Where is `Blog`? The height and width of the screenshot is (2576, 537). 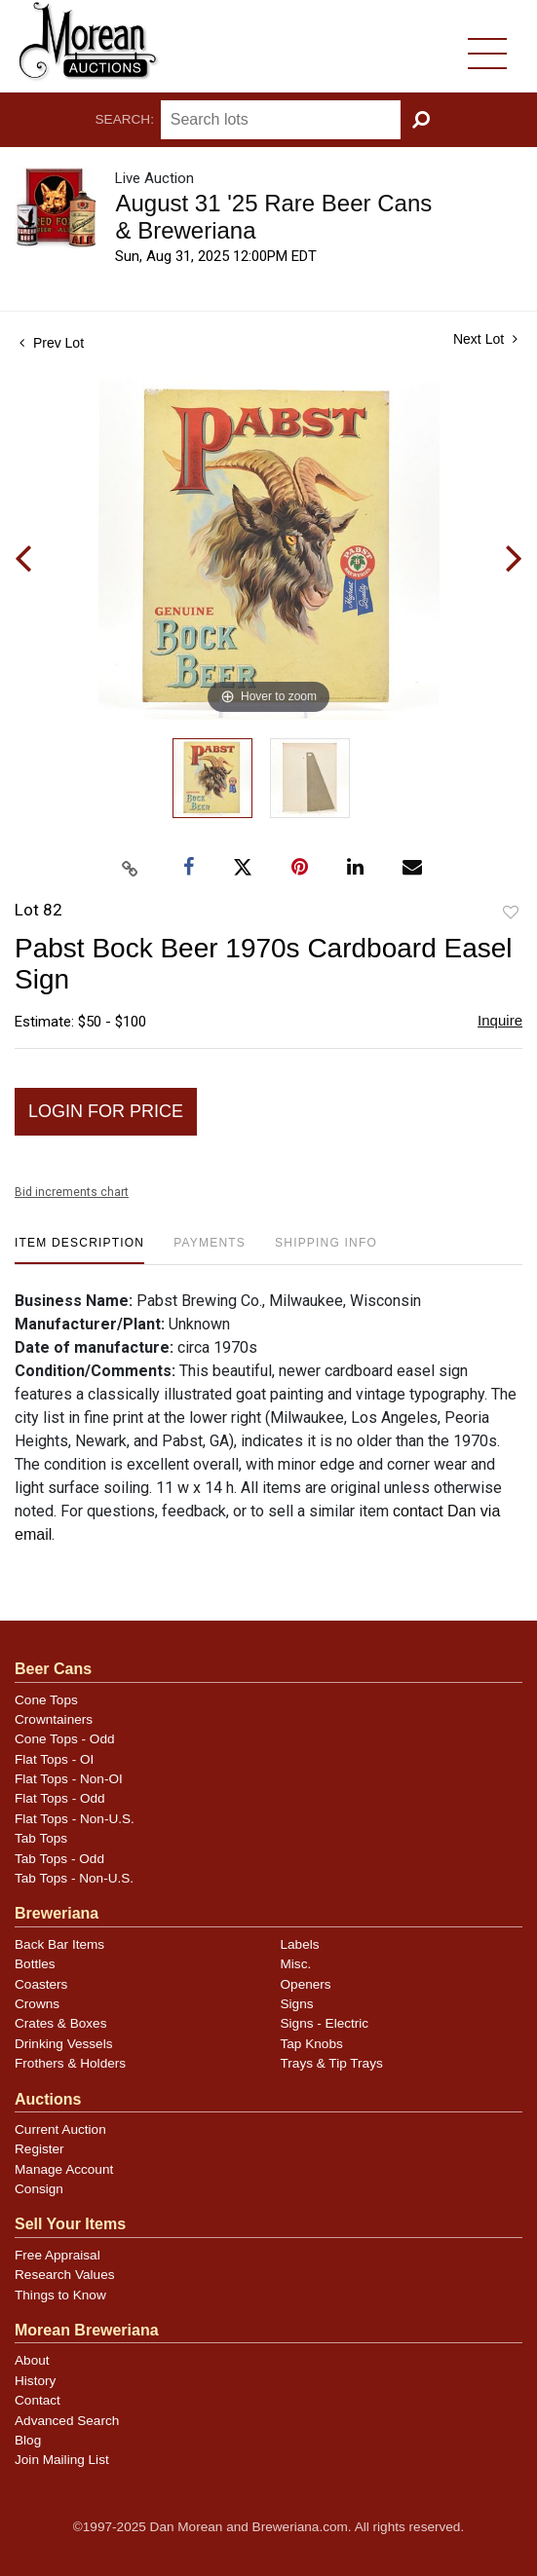
Blog is located at coordinates (28, 2440).